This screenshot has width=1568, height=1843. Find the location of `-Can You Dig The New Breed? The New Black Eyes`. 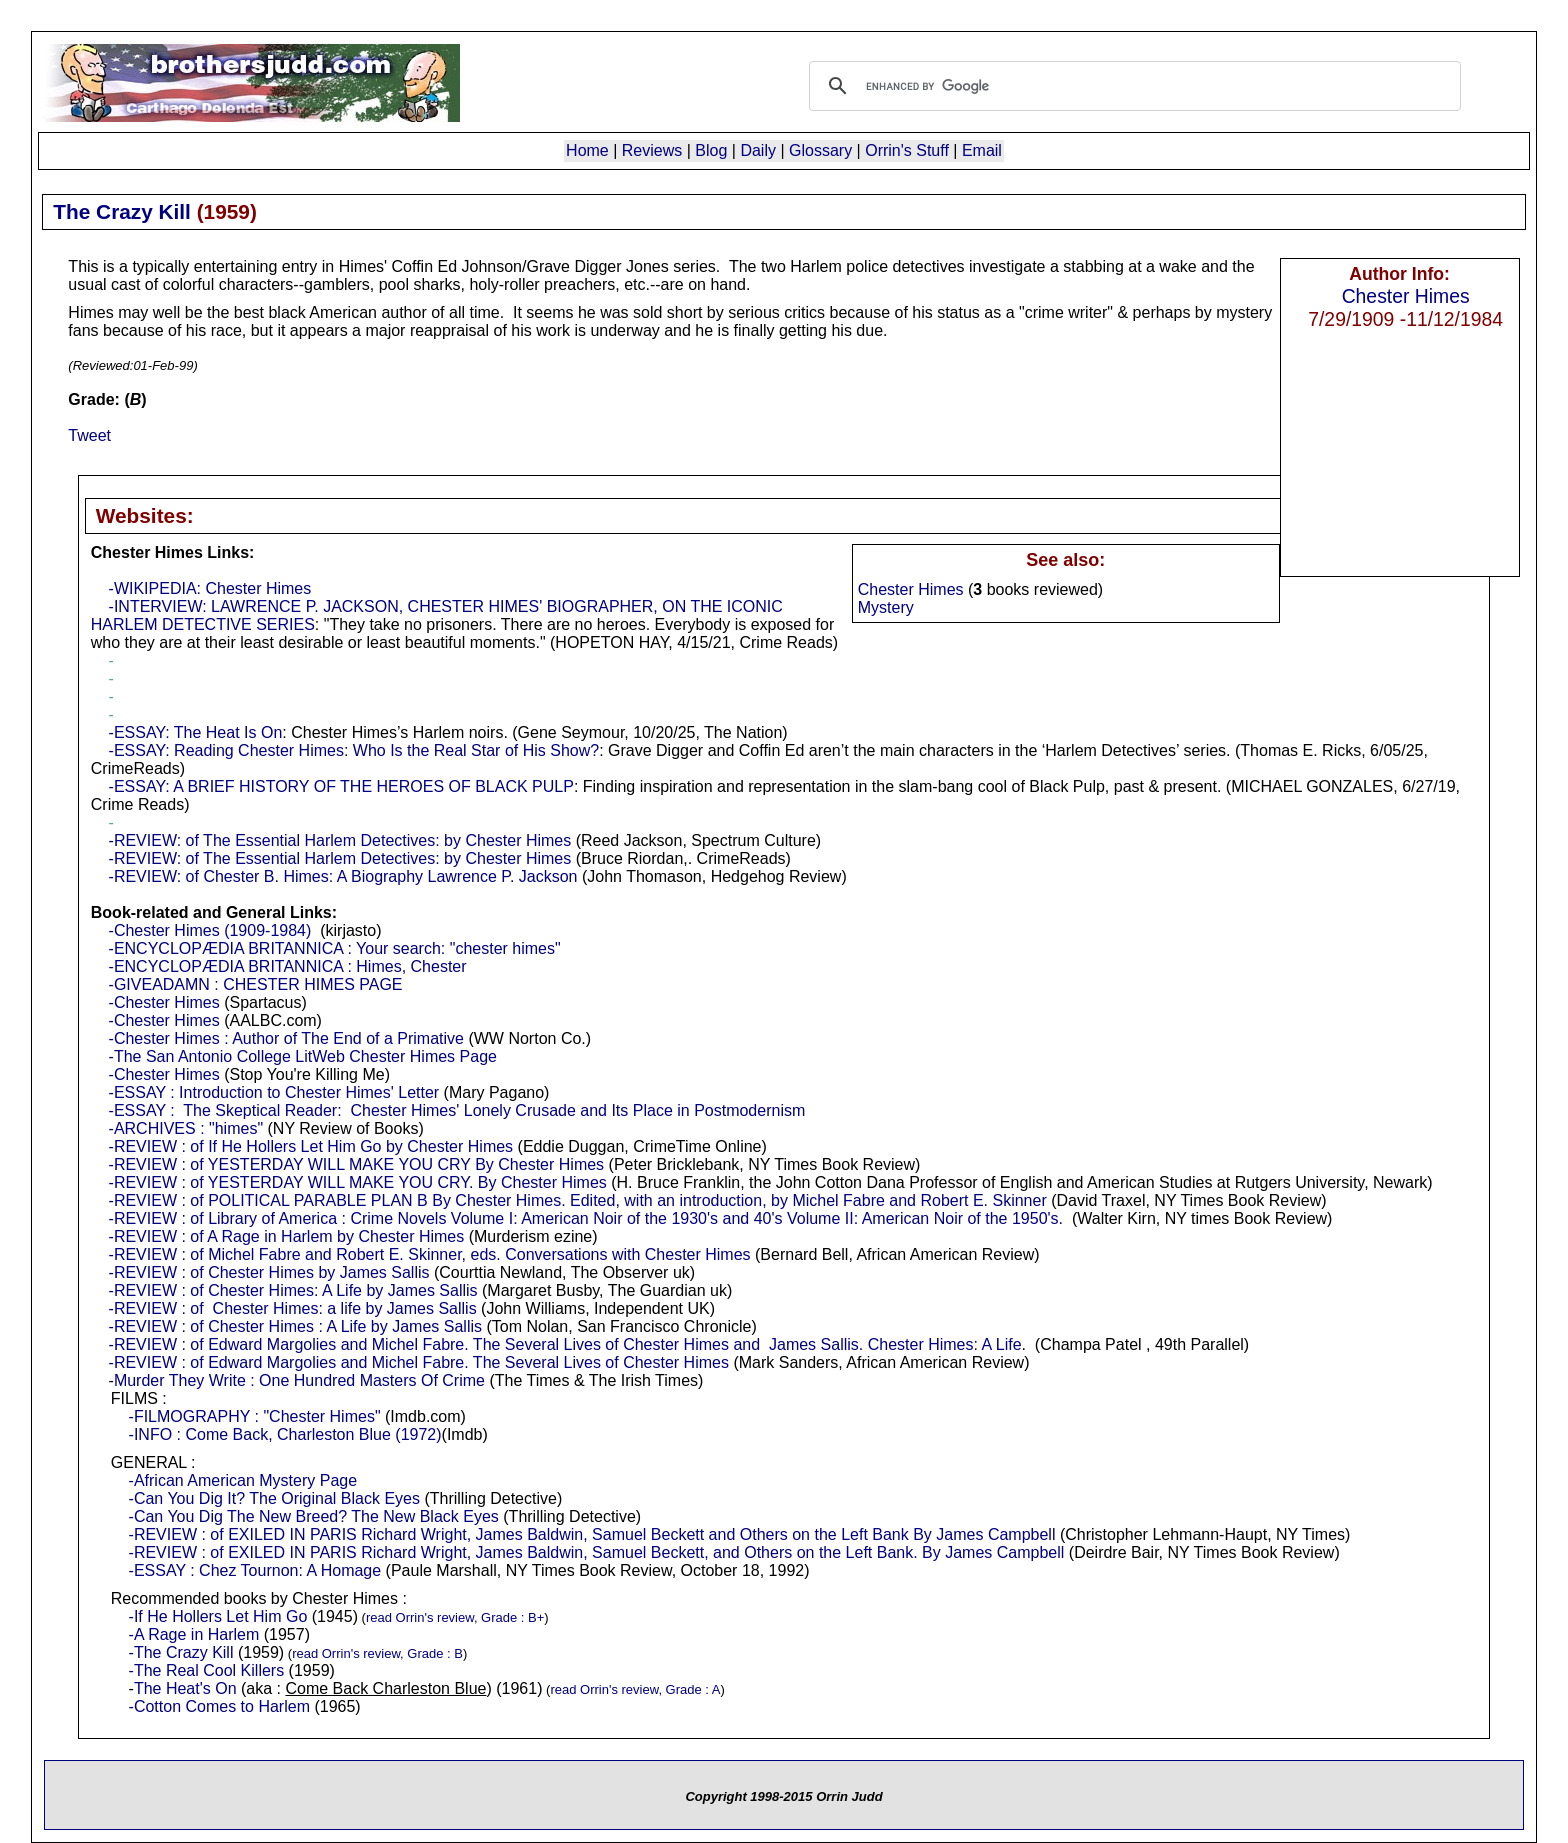

-Can You Dig The New Breed? The New Black Eyes is located at coordinates (314, 1516).